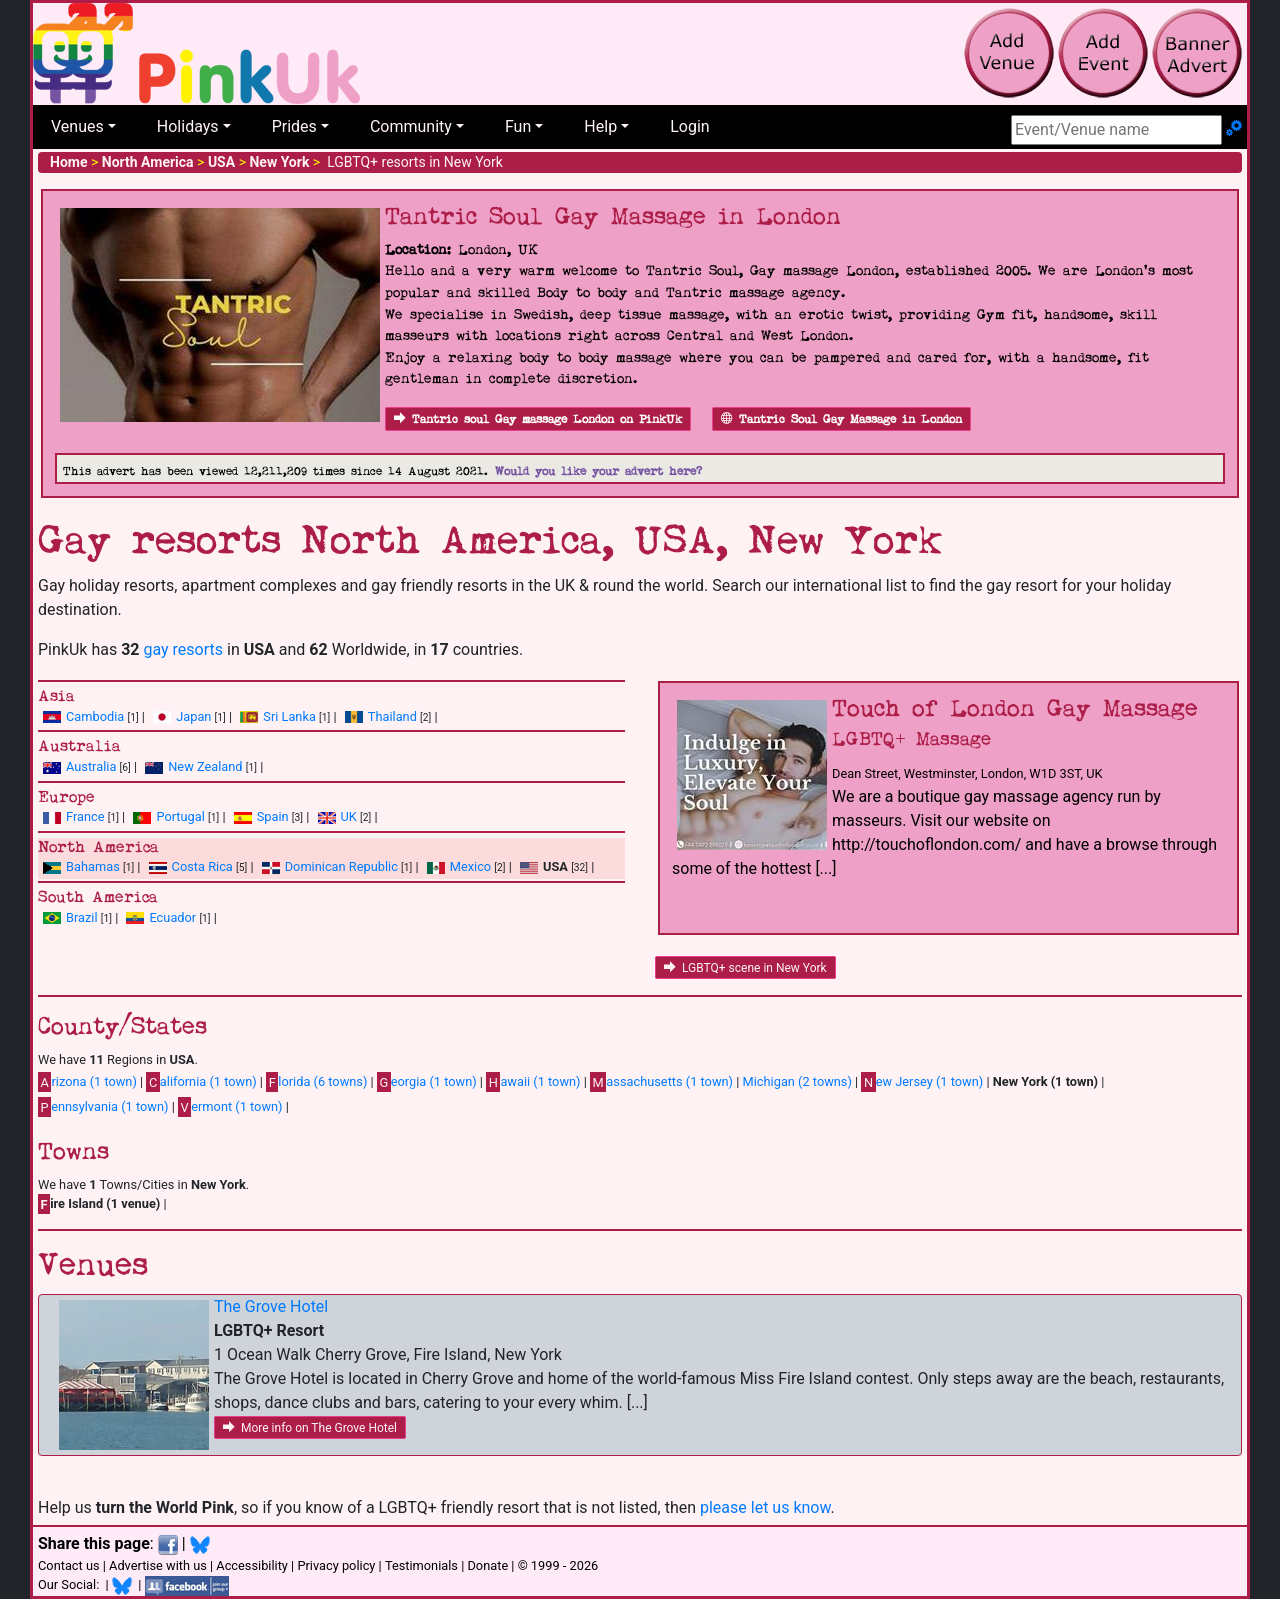 Image resolution: width=1280 pixels, height=1599 pixels. I want to click on ew Jersey (1 town), so click(922, 1082).